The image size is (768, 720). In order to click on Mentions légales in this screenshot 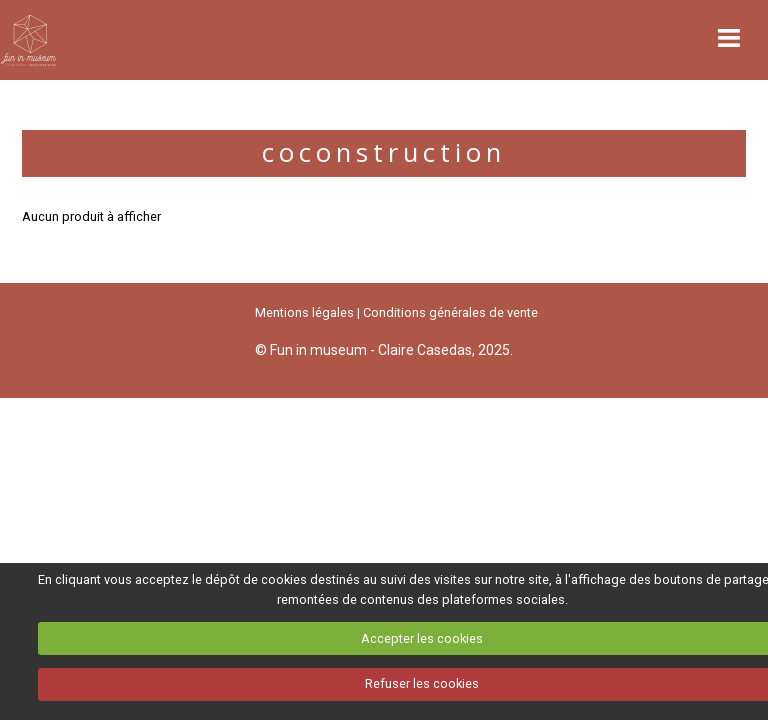, I will do `click(304, 312)`.